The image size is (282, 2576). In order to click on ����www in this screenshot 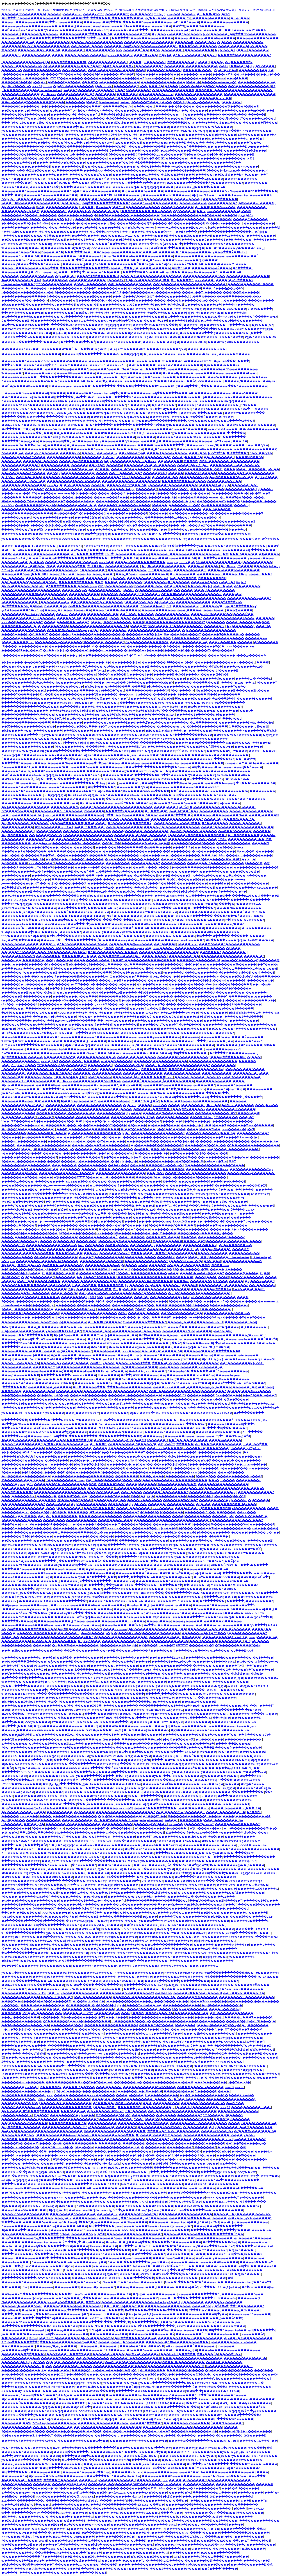, I will do `click(190, 1037)`.